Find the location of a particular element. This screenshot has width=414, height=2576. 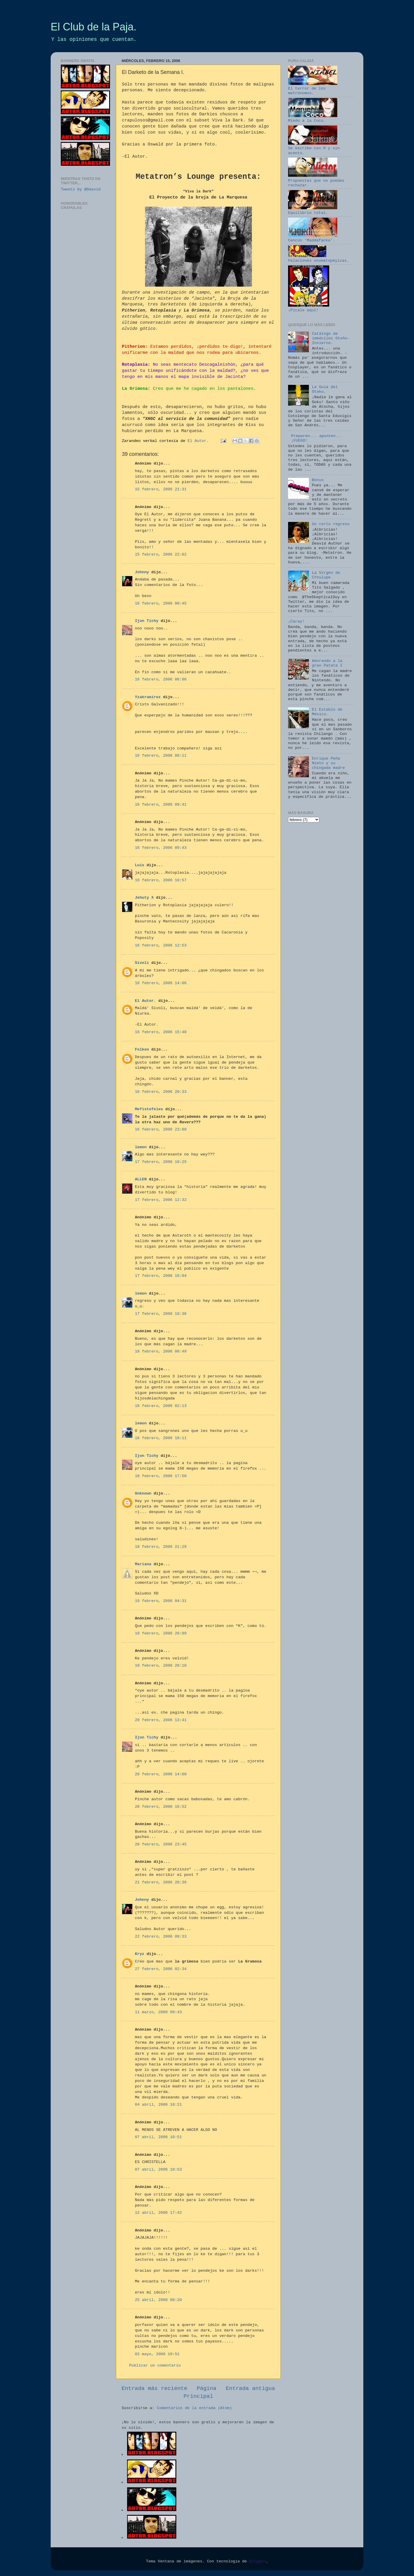

07 abril, 2006 10:51 is located at coordinates (158, 2137).